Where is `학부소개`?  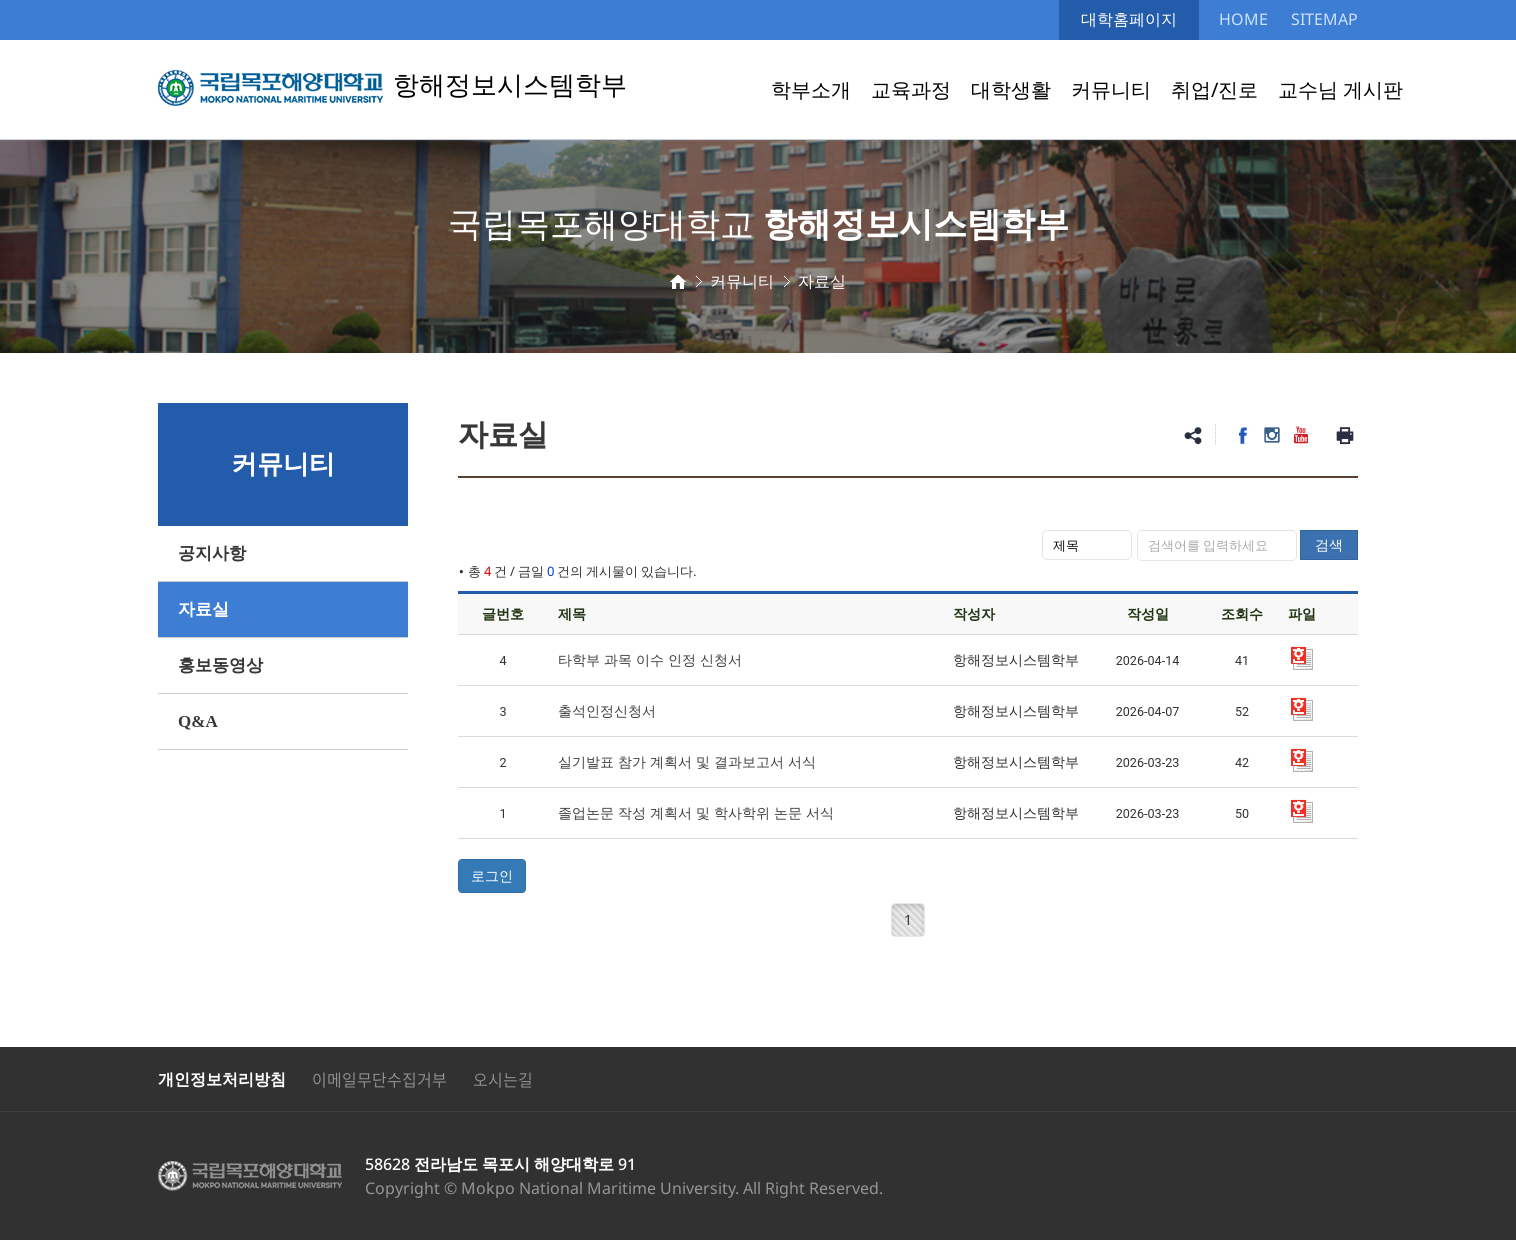
학부소개 is located at coordinates (811, 89).